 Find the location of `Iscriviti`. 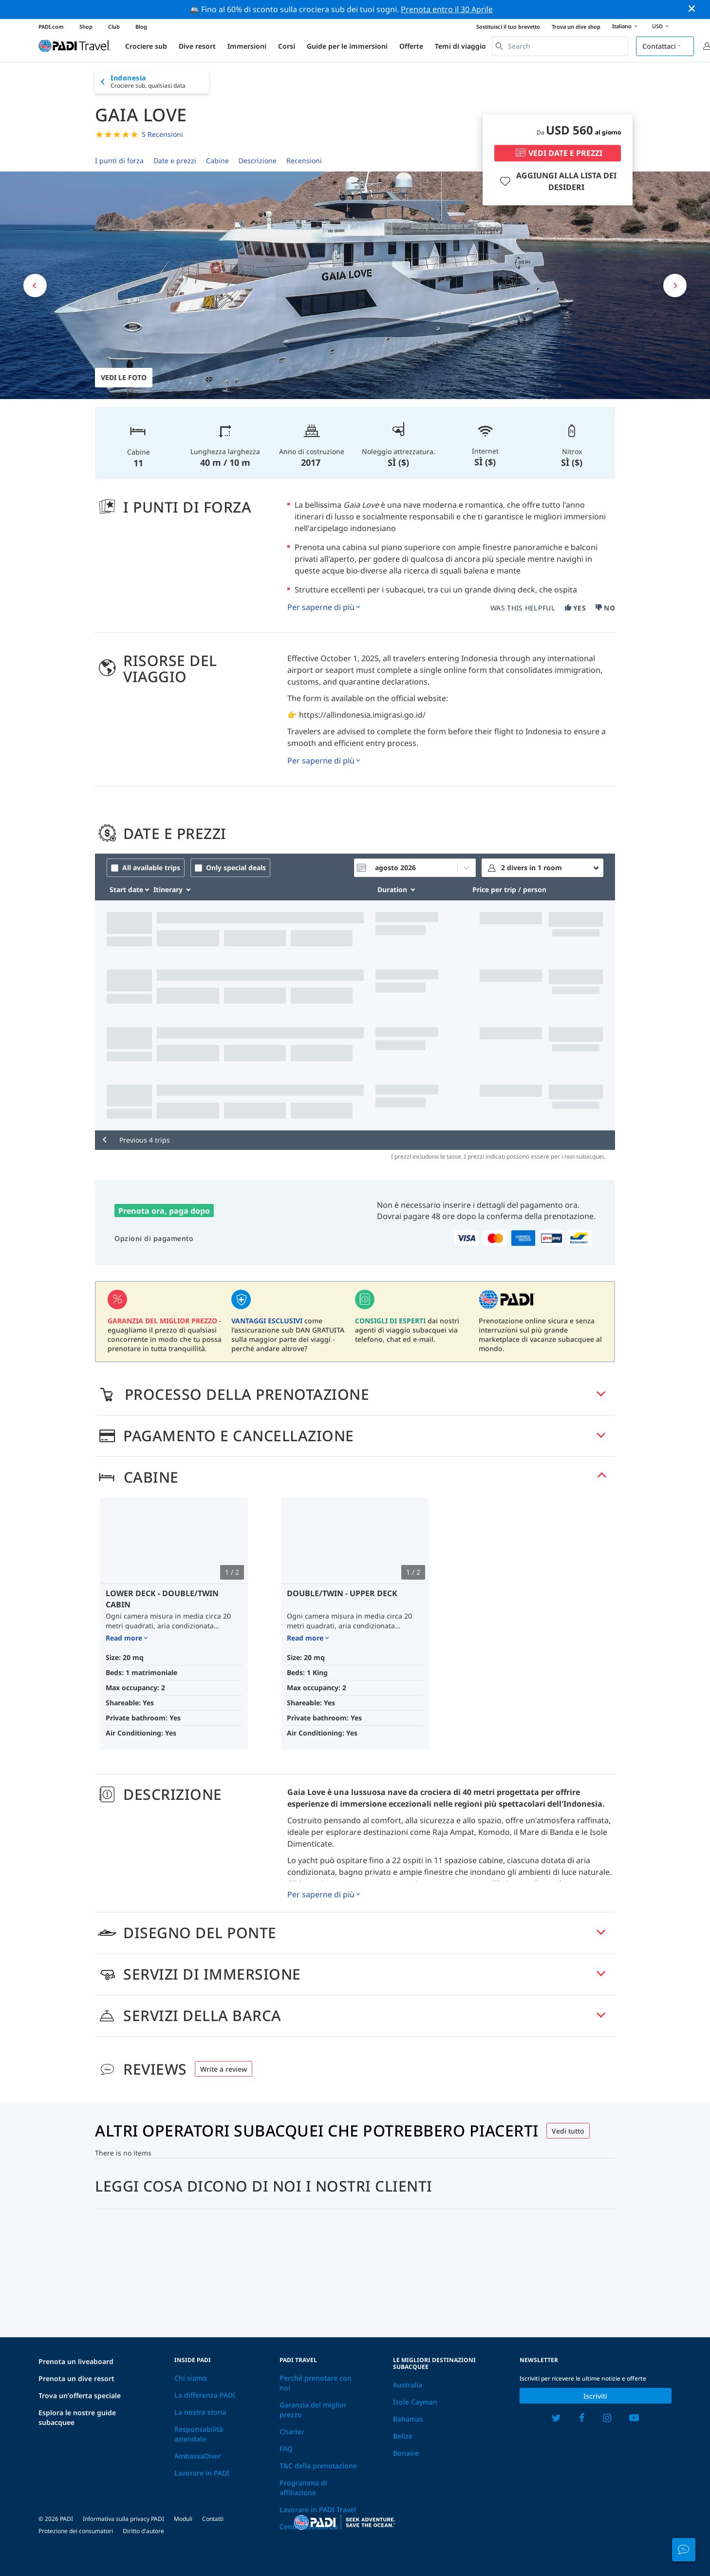

Iscriviti is located at coordinates (595, 2396).